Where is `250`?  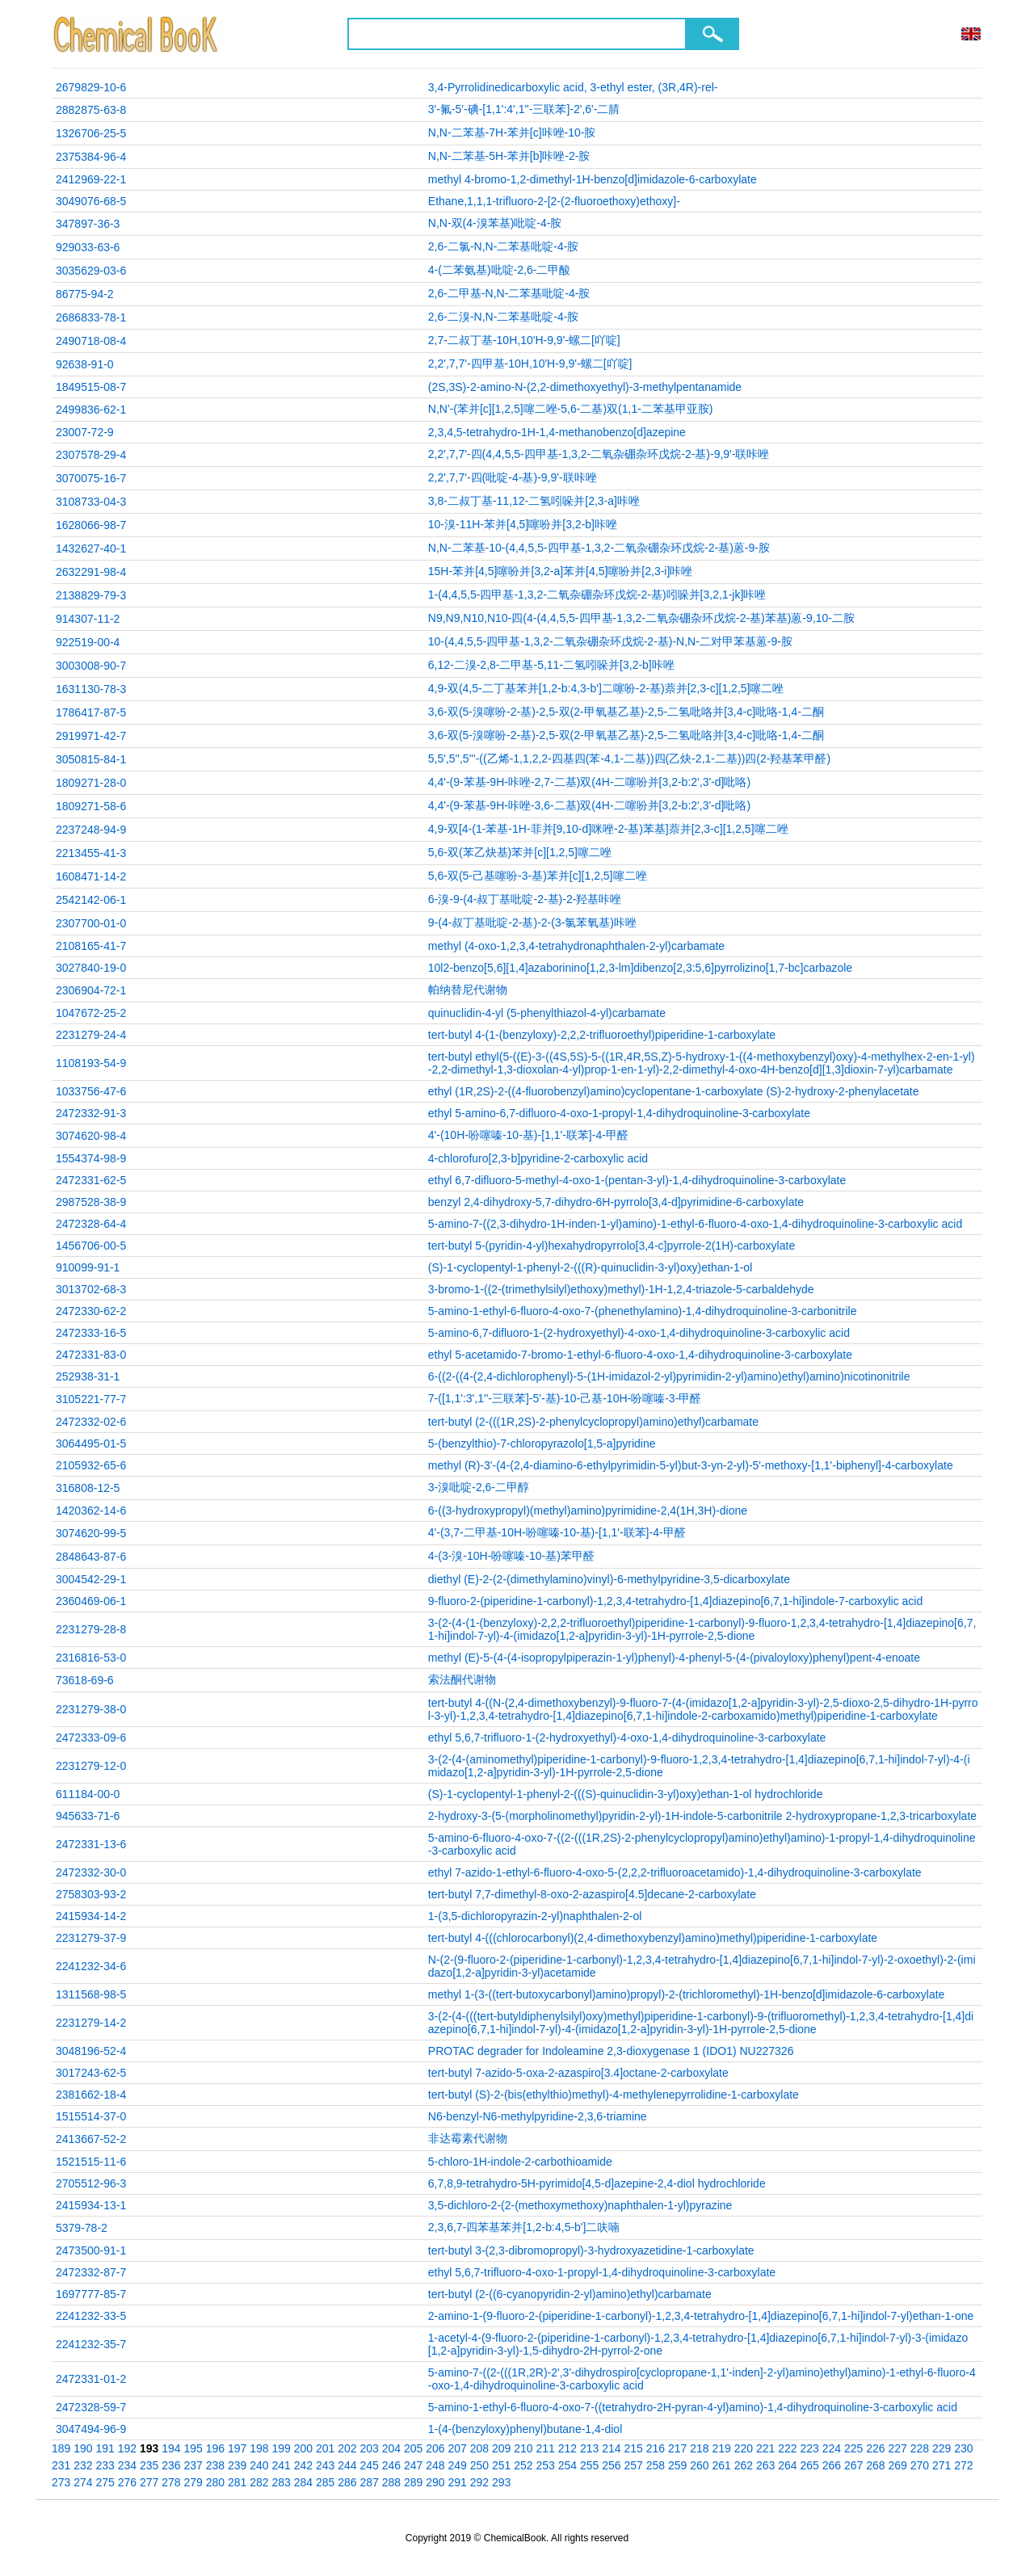
250 is located at coordinates (479, 2465).